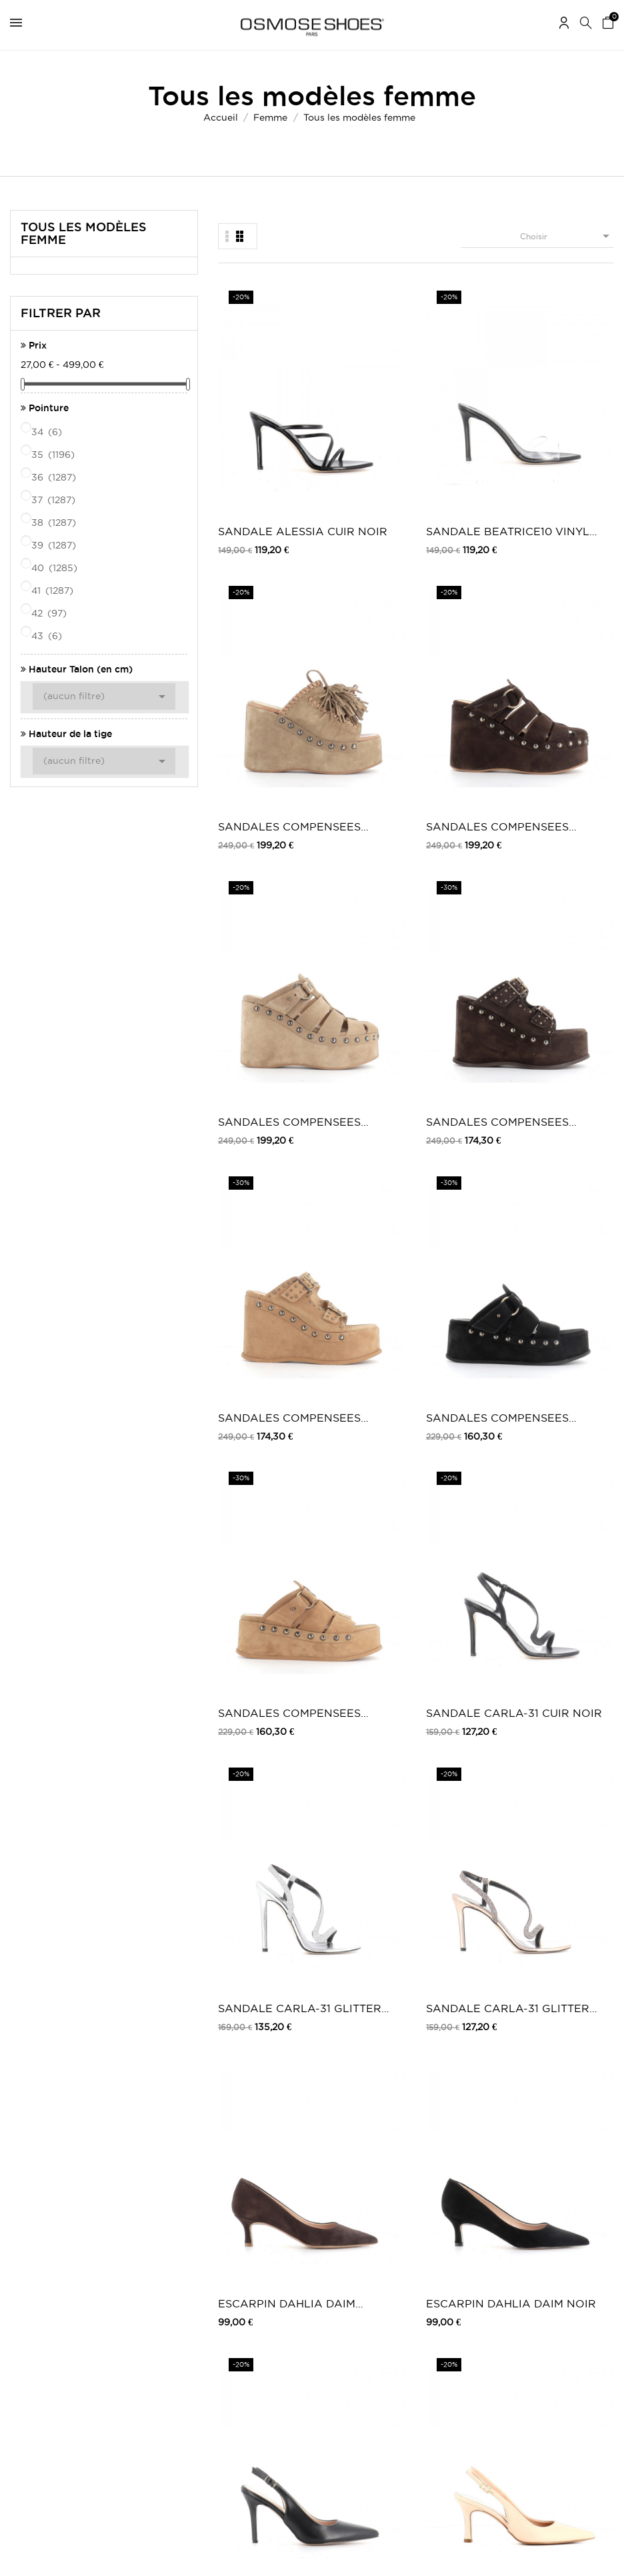 The height and width of the screenshot is (2576, 624). What do you see at coordinates (53, 590) in the screenshot?
I see `41` at bounding box center [53, 590].